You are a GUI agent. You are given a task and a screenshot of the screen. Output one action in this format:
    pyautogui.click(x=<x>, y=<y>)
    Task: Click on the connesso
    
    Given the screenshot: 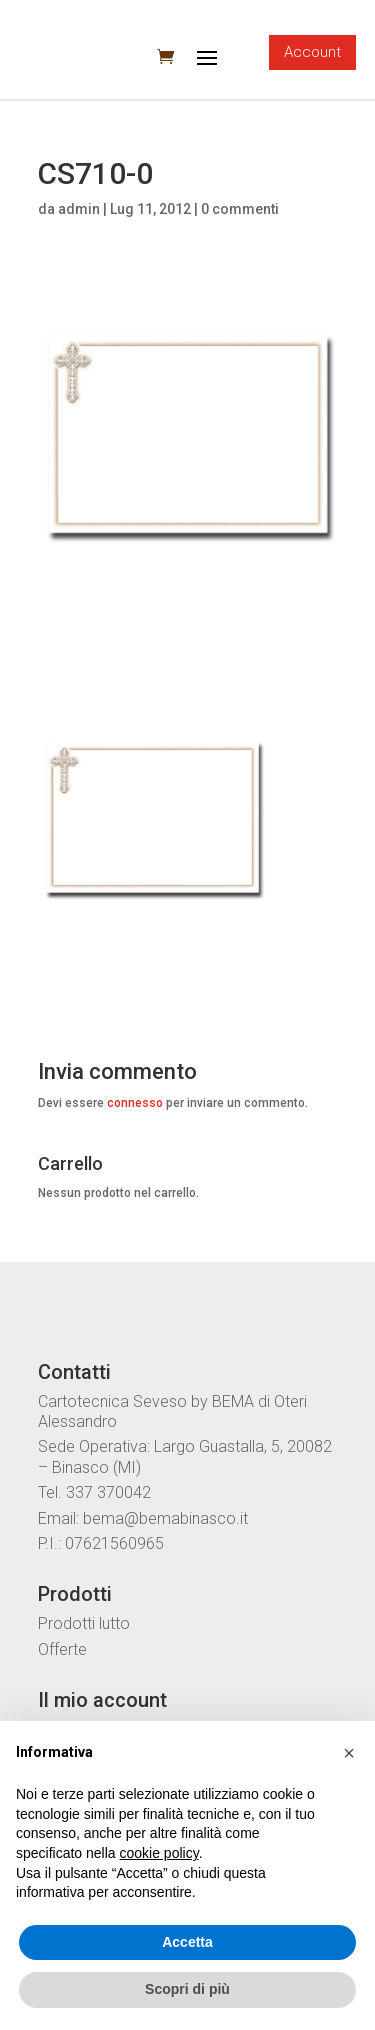 What is the action you would take?
    pyautogui.click(x=135, y=1103)
    